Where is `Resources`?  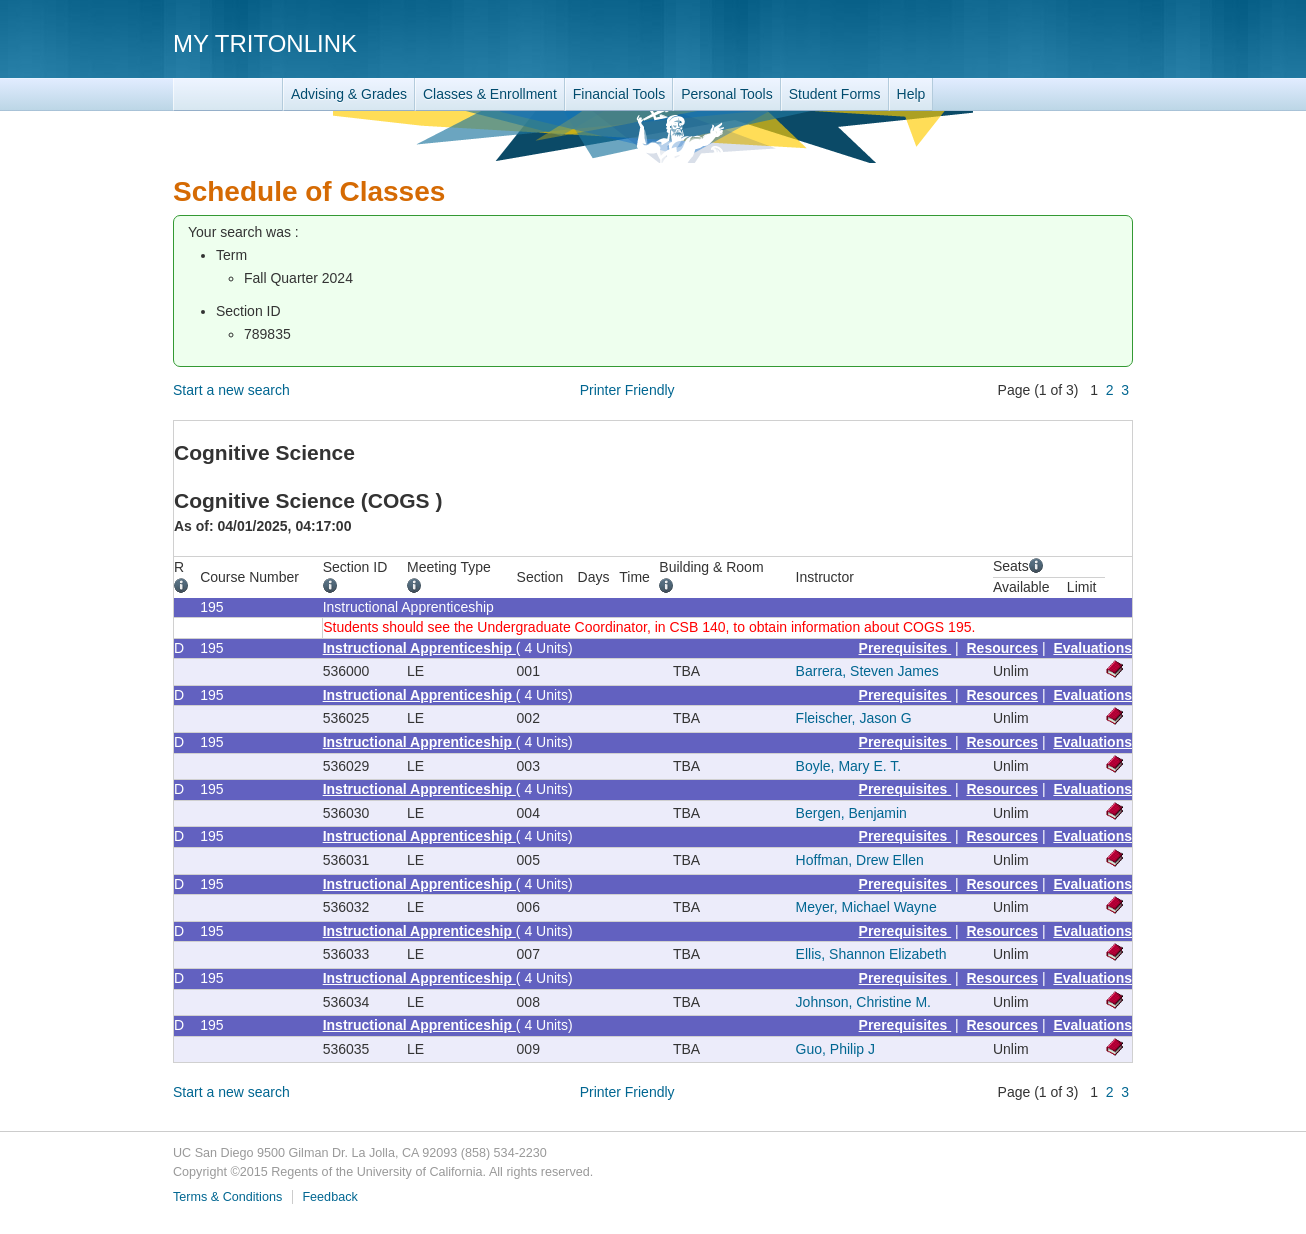 Resources is located at coordinates (1003, 648).